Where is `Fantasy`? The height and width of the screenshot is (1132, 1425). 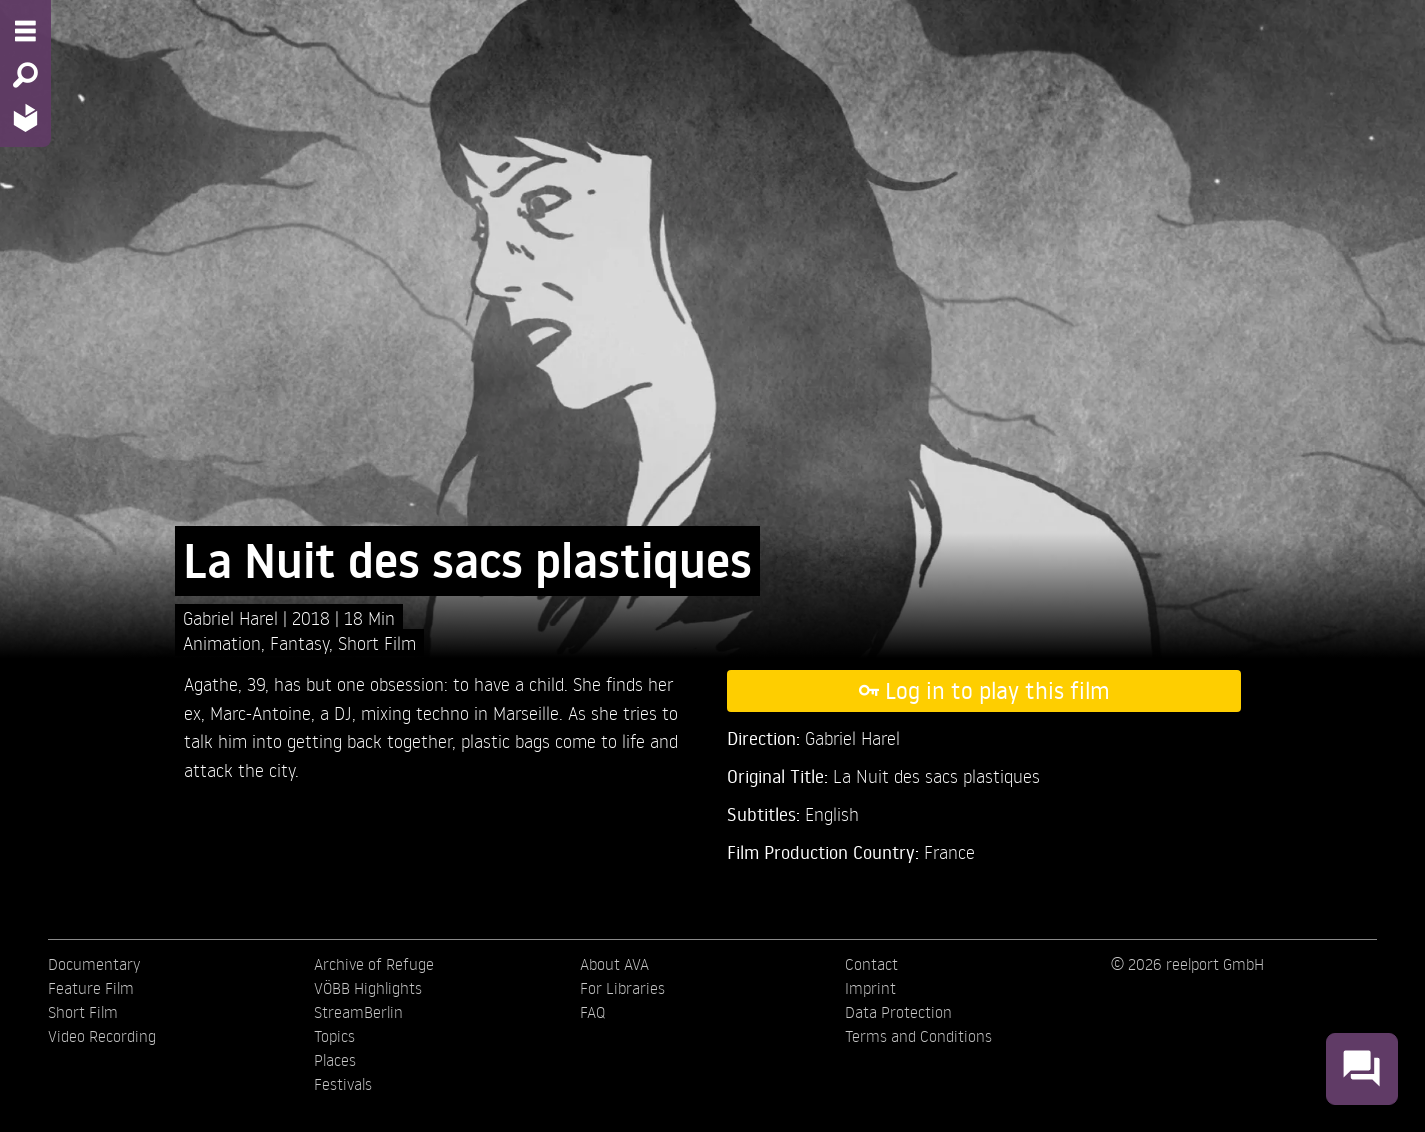 Fantasy is located at coordinates (299, 642).